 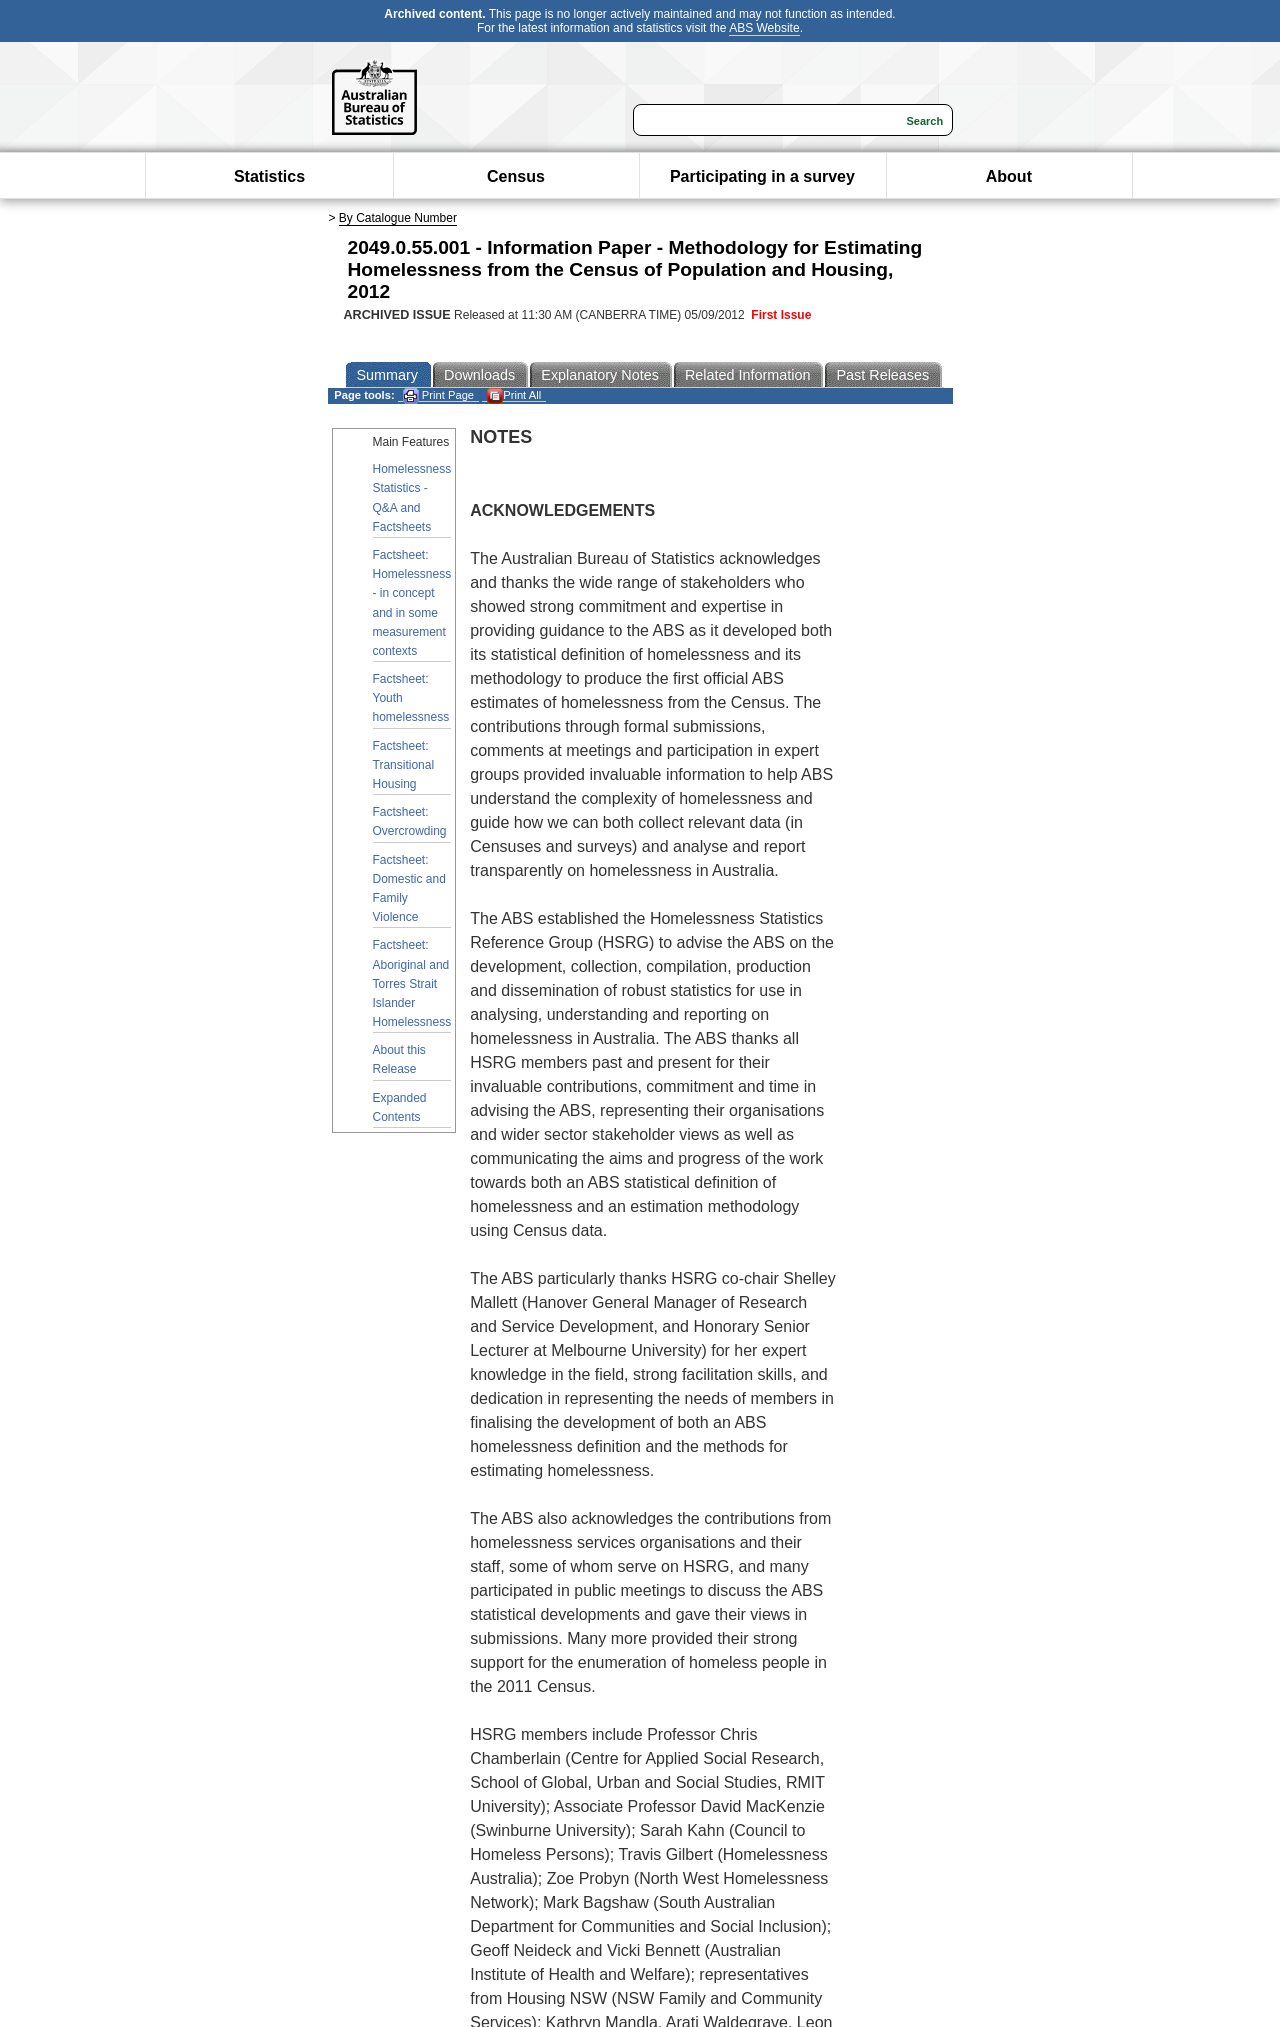 What do you see at coordinates (438, 395) in the screenshot?
I see `Print Page` at bounding box center [438, 395].